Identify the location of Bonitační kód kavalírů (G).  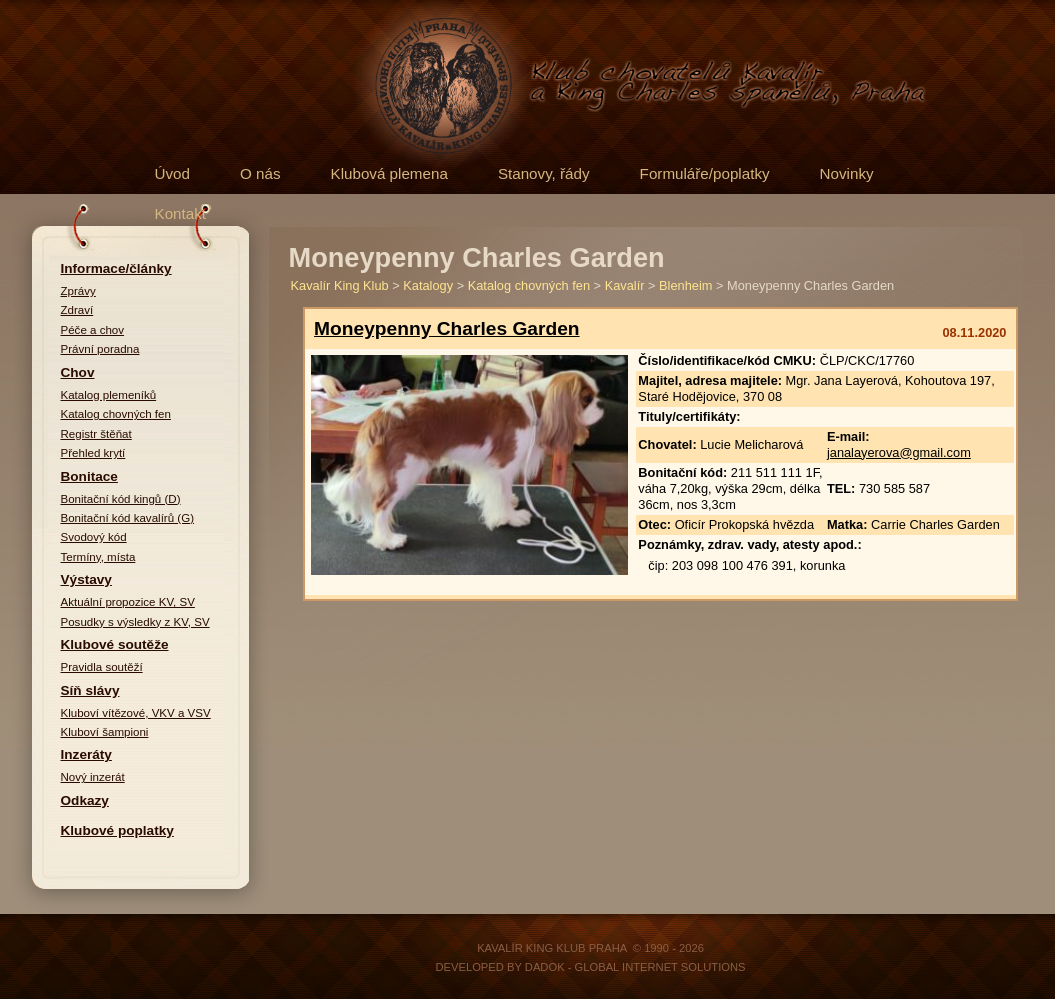
(128, 518).